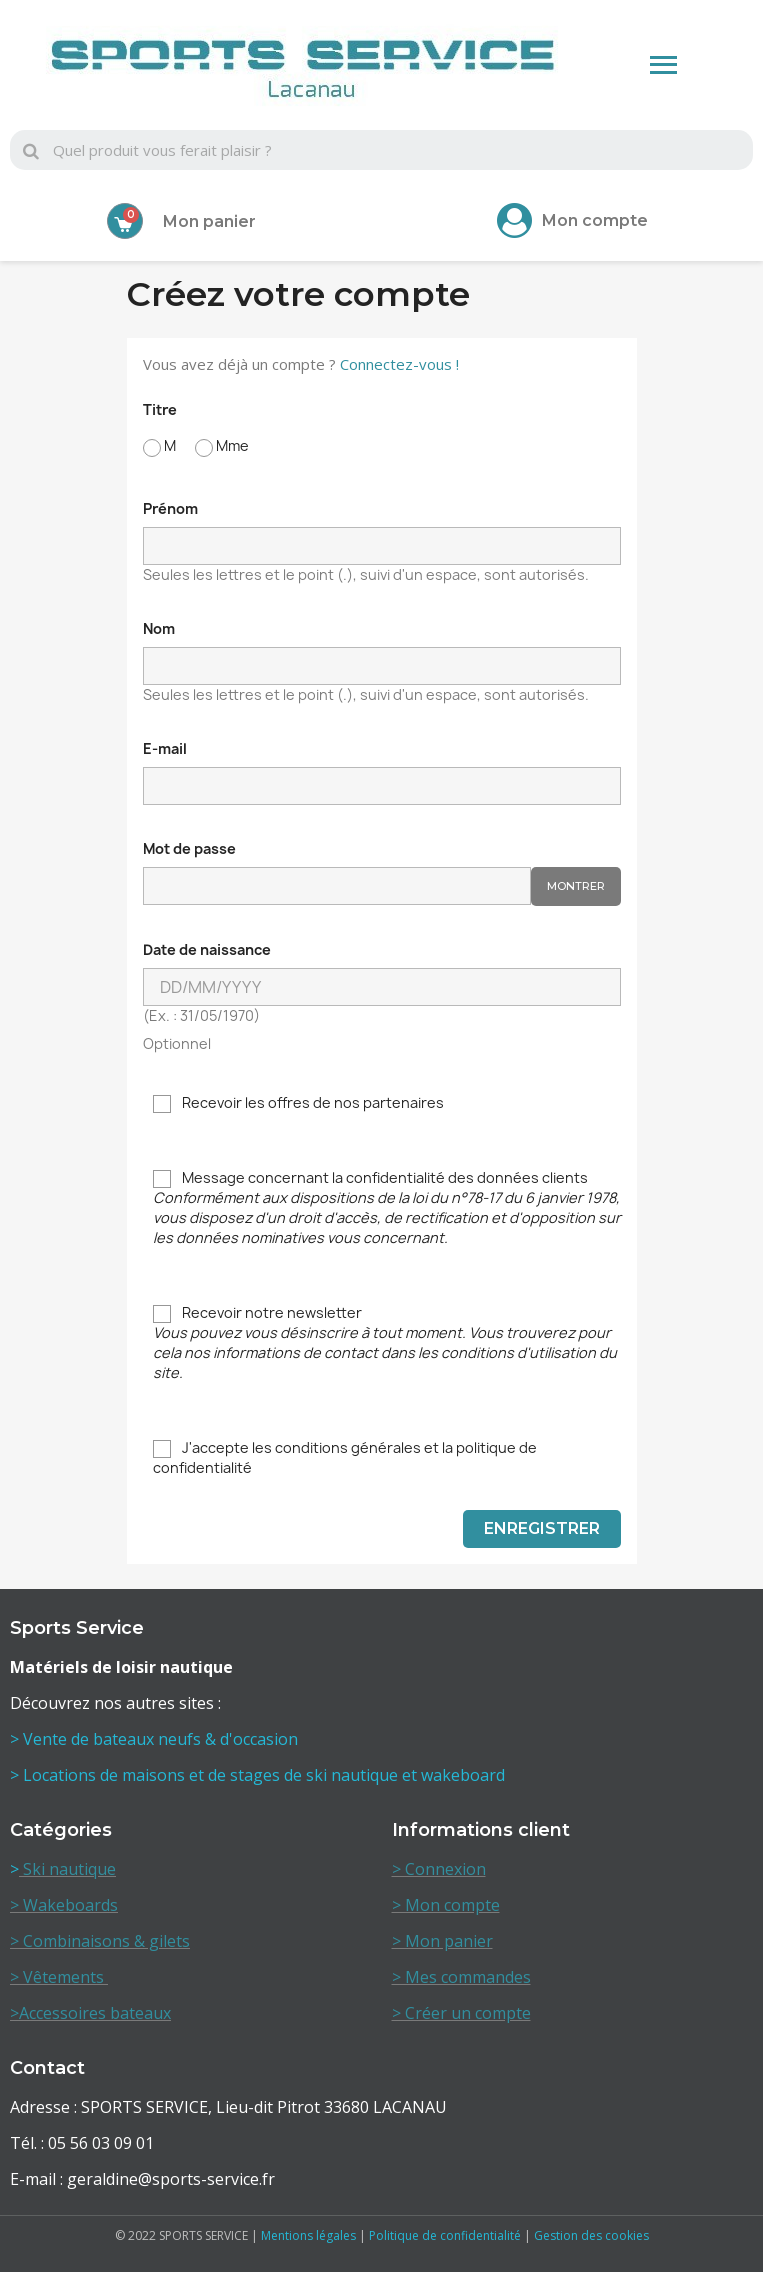 The image size is (763, 2272). Describe the element at coordinates (159, 628) in the screenshot. I see `Nom` at that location.